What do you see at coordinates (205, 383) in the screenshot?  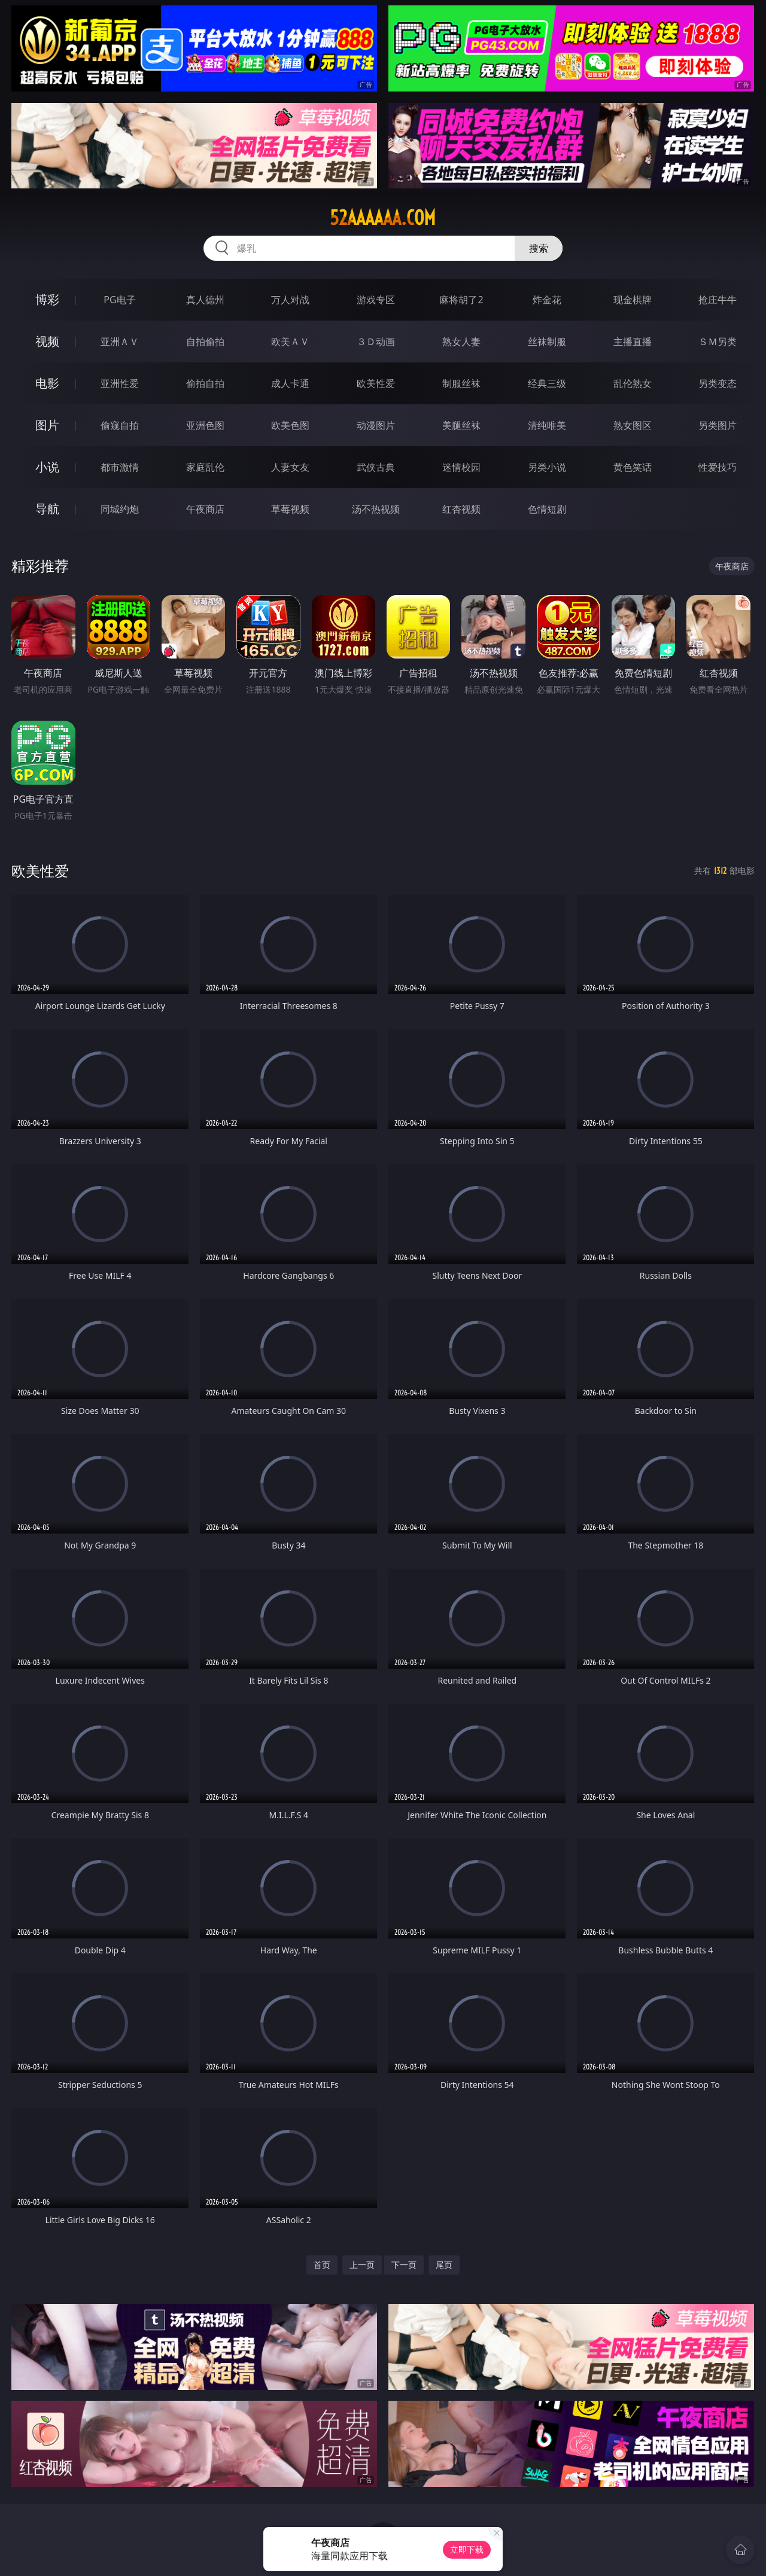 I see `偷拍自拍` at bounding box center [205, 383].